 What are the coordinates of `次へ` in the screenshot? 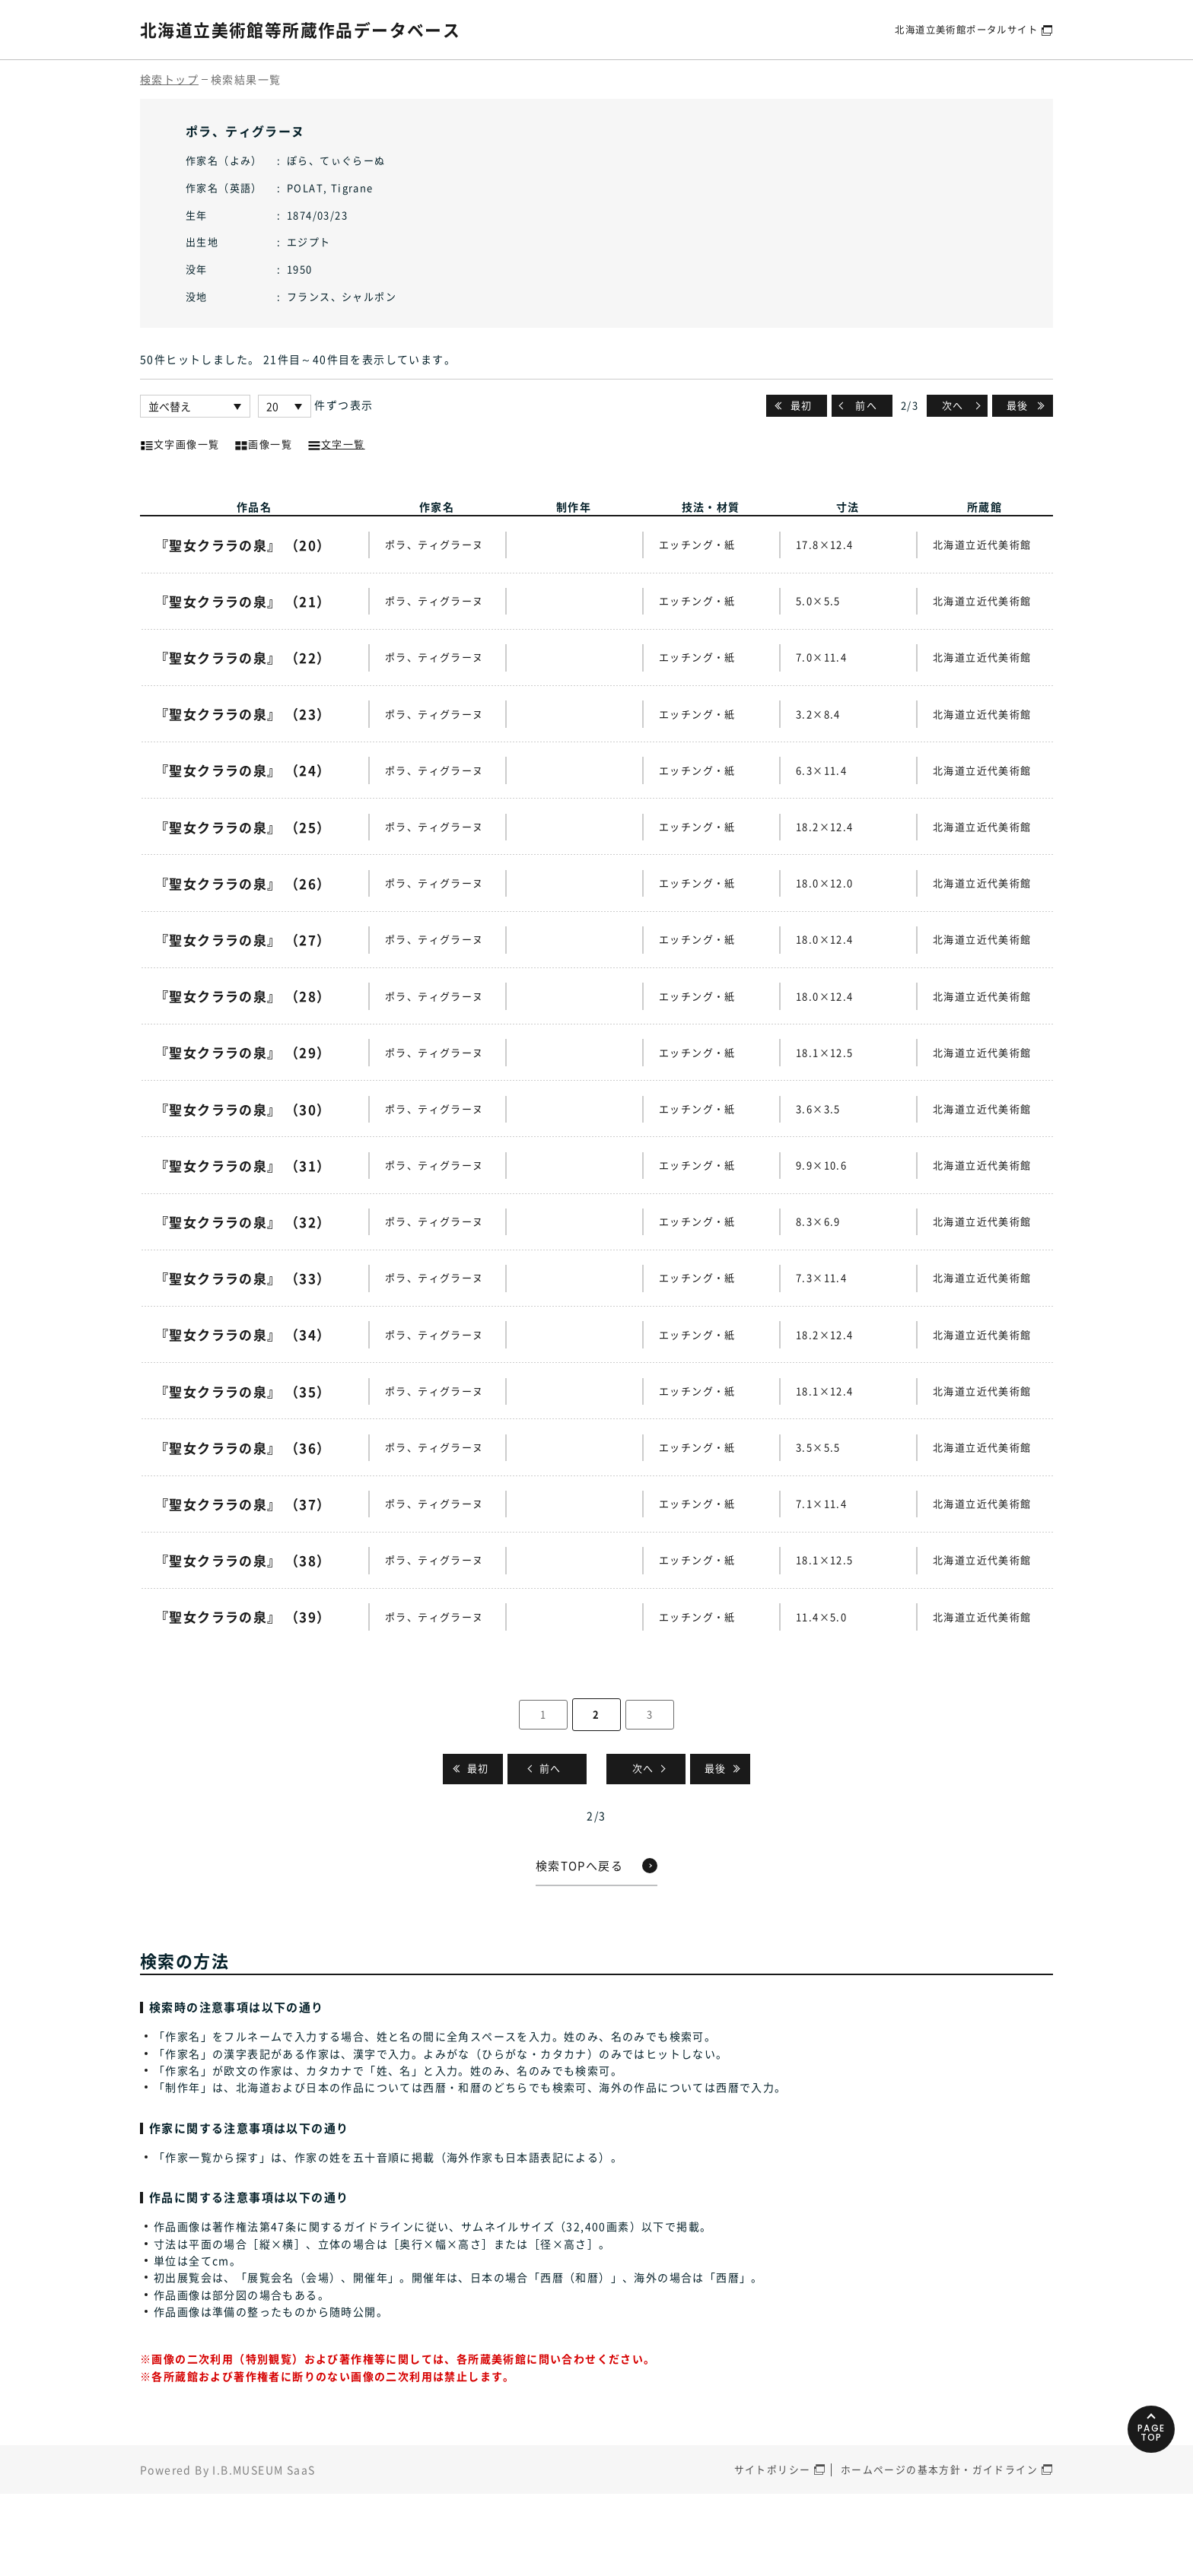 It's located at (952, 405).